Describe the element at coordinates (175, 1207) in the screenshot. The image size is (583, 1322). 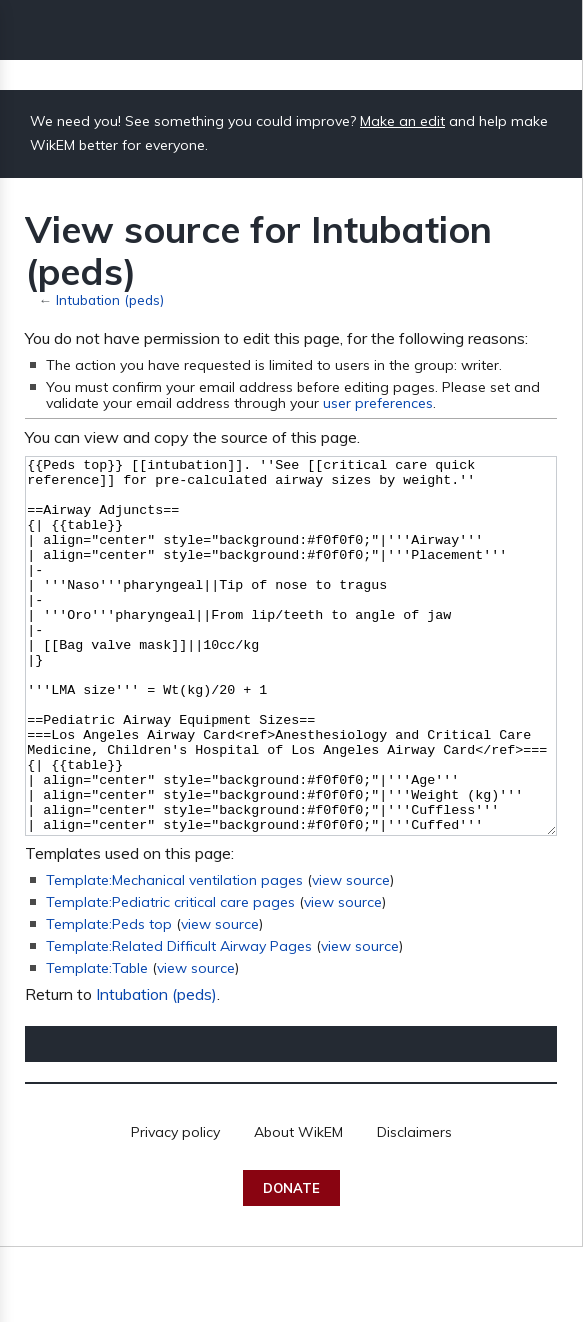
I see `Privacy policy` at that location.